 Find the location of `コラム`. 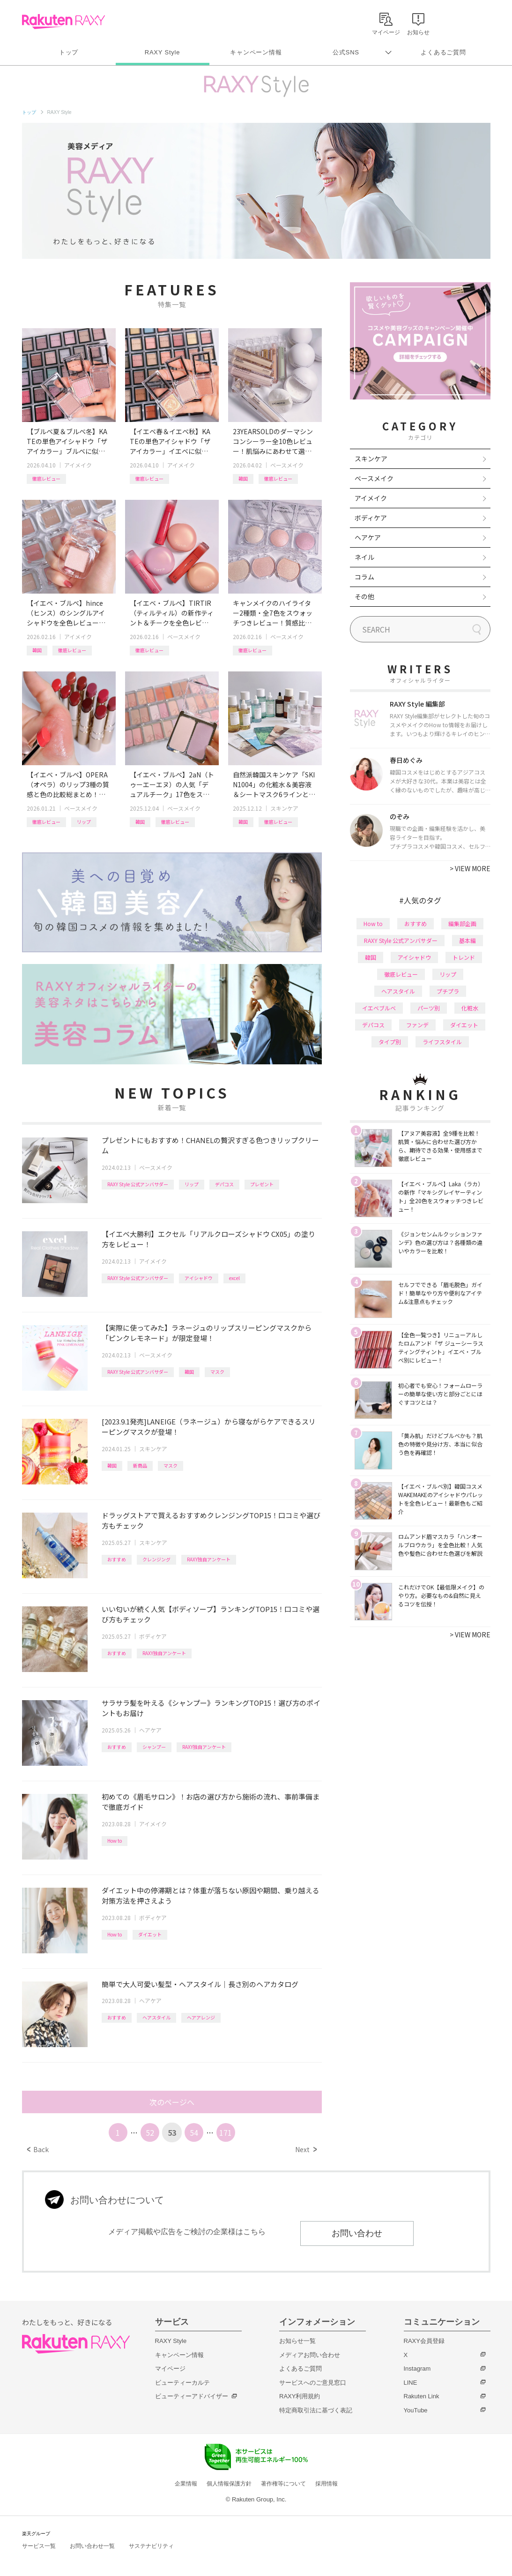

コラム is located at coordinates (364, 576).